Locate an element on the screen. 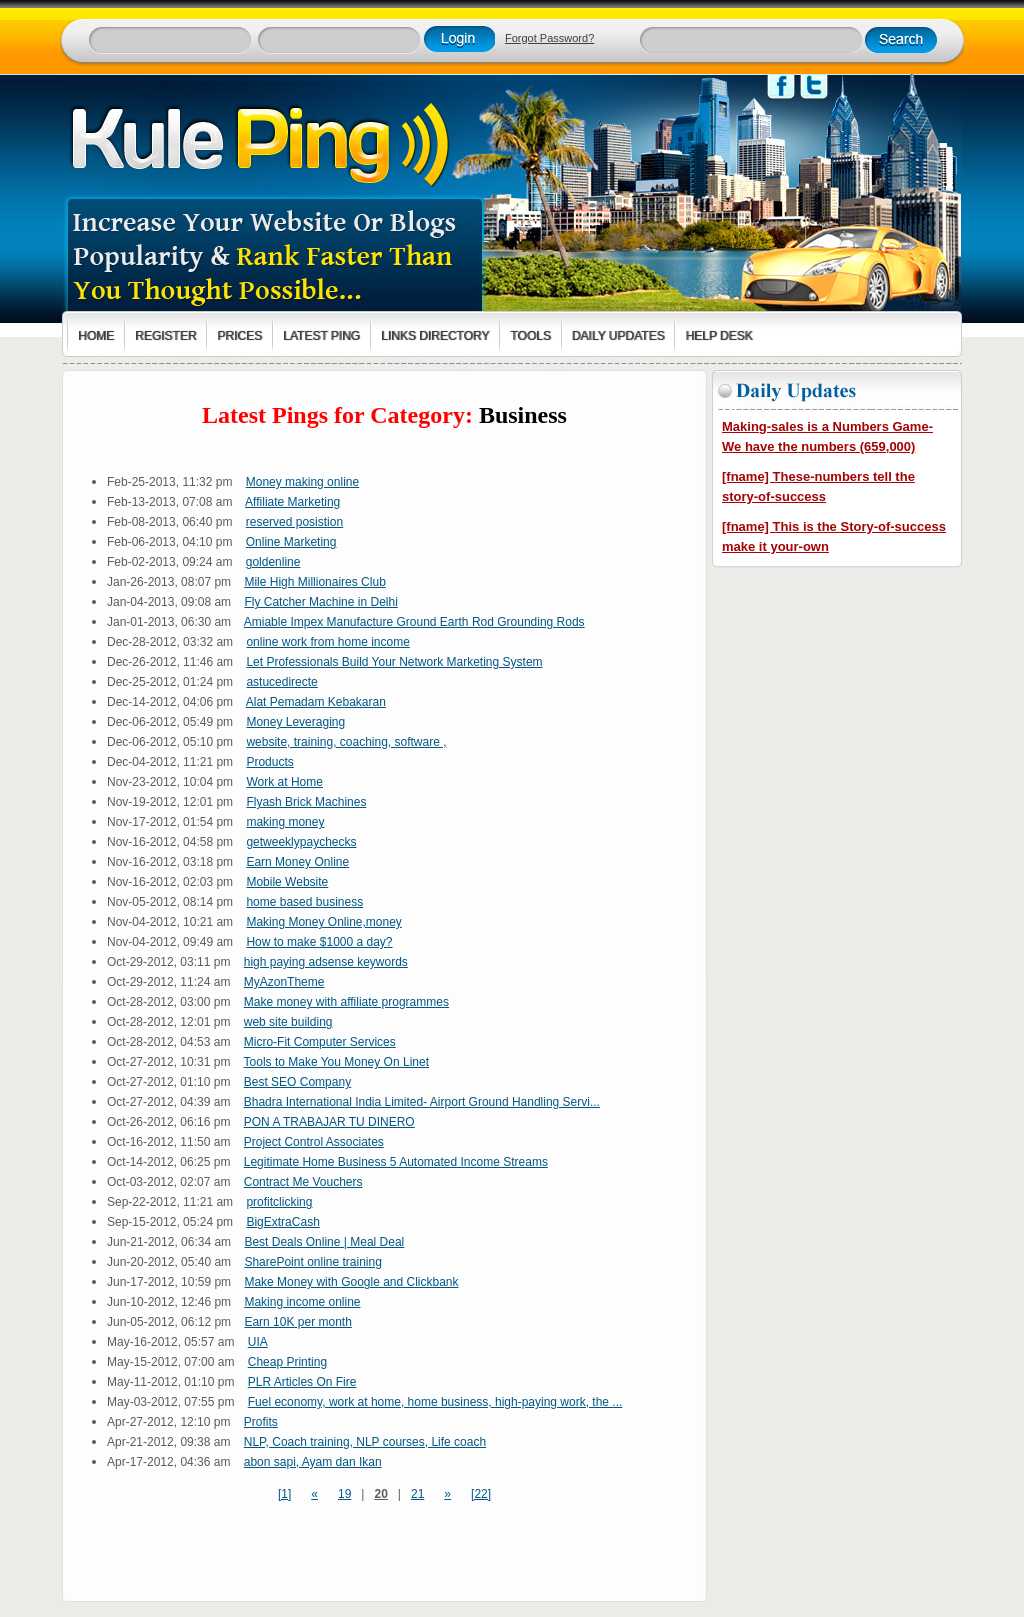 The width and height of the screenshot is (1024, 1617). Alat Pemadam Kebakaran is located at coordinates (316, 702).